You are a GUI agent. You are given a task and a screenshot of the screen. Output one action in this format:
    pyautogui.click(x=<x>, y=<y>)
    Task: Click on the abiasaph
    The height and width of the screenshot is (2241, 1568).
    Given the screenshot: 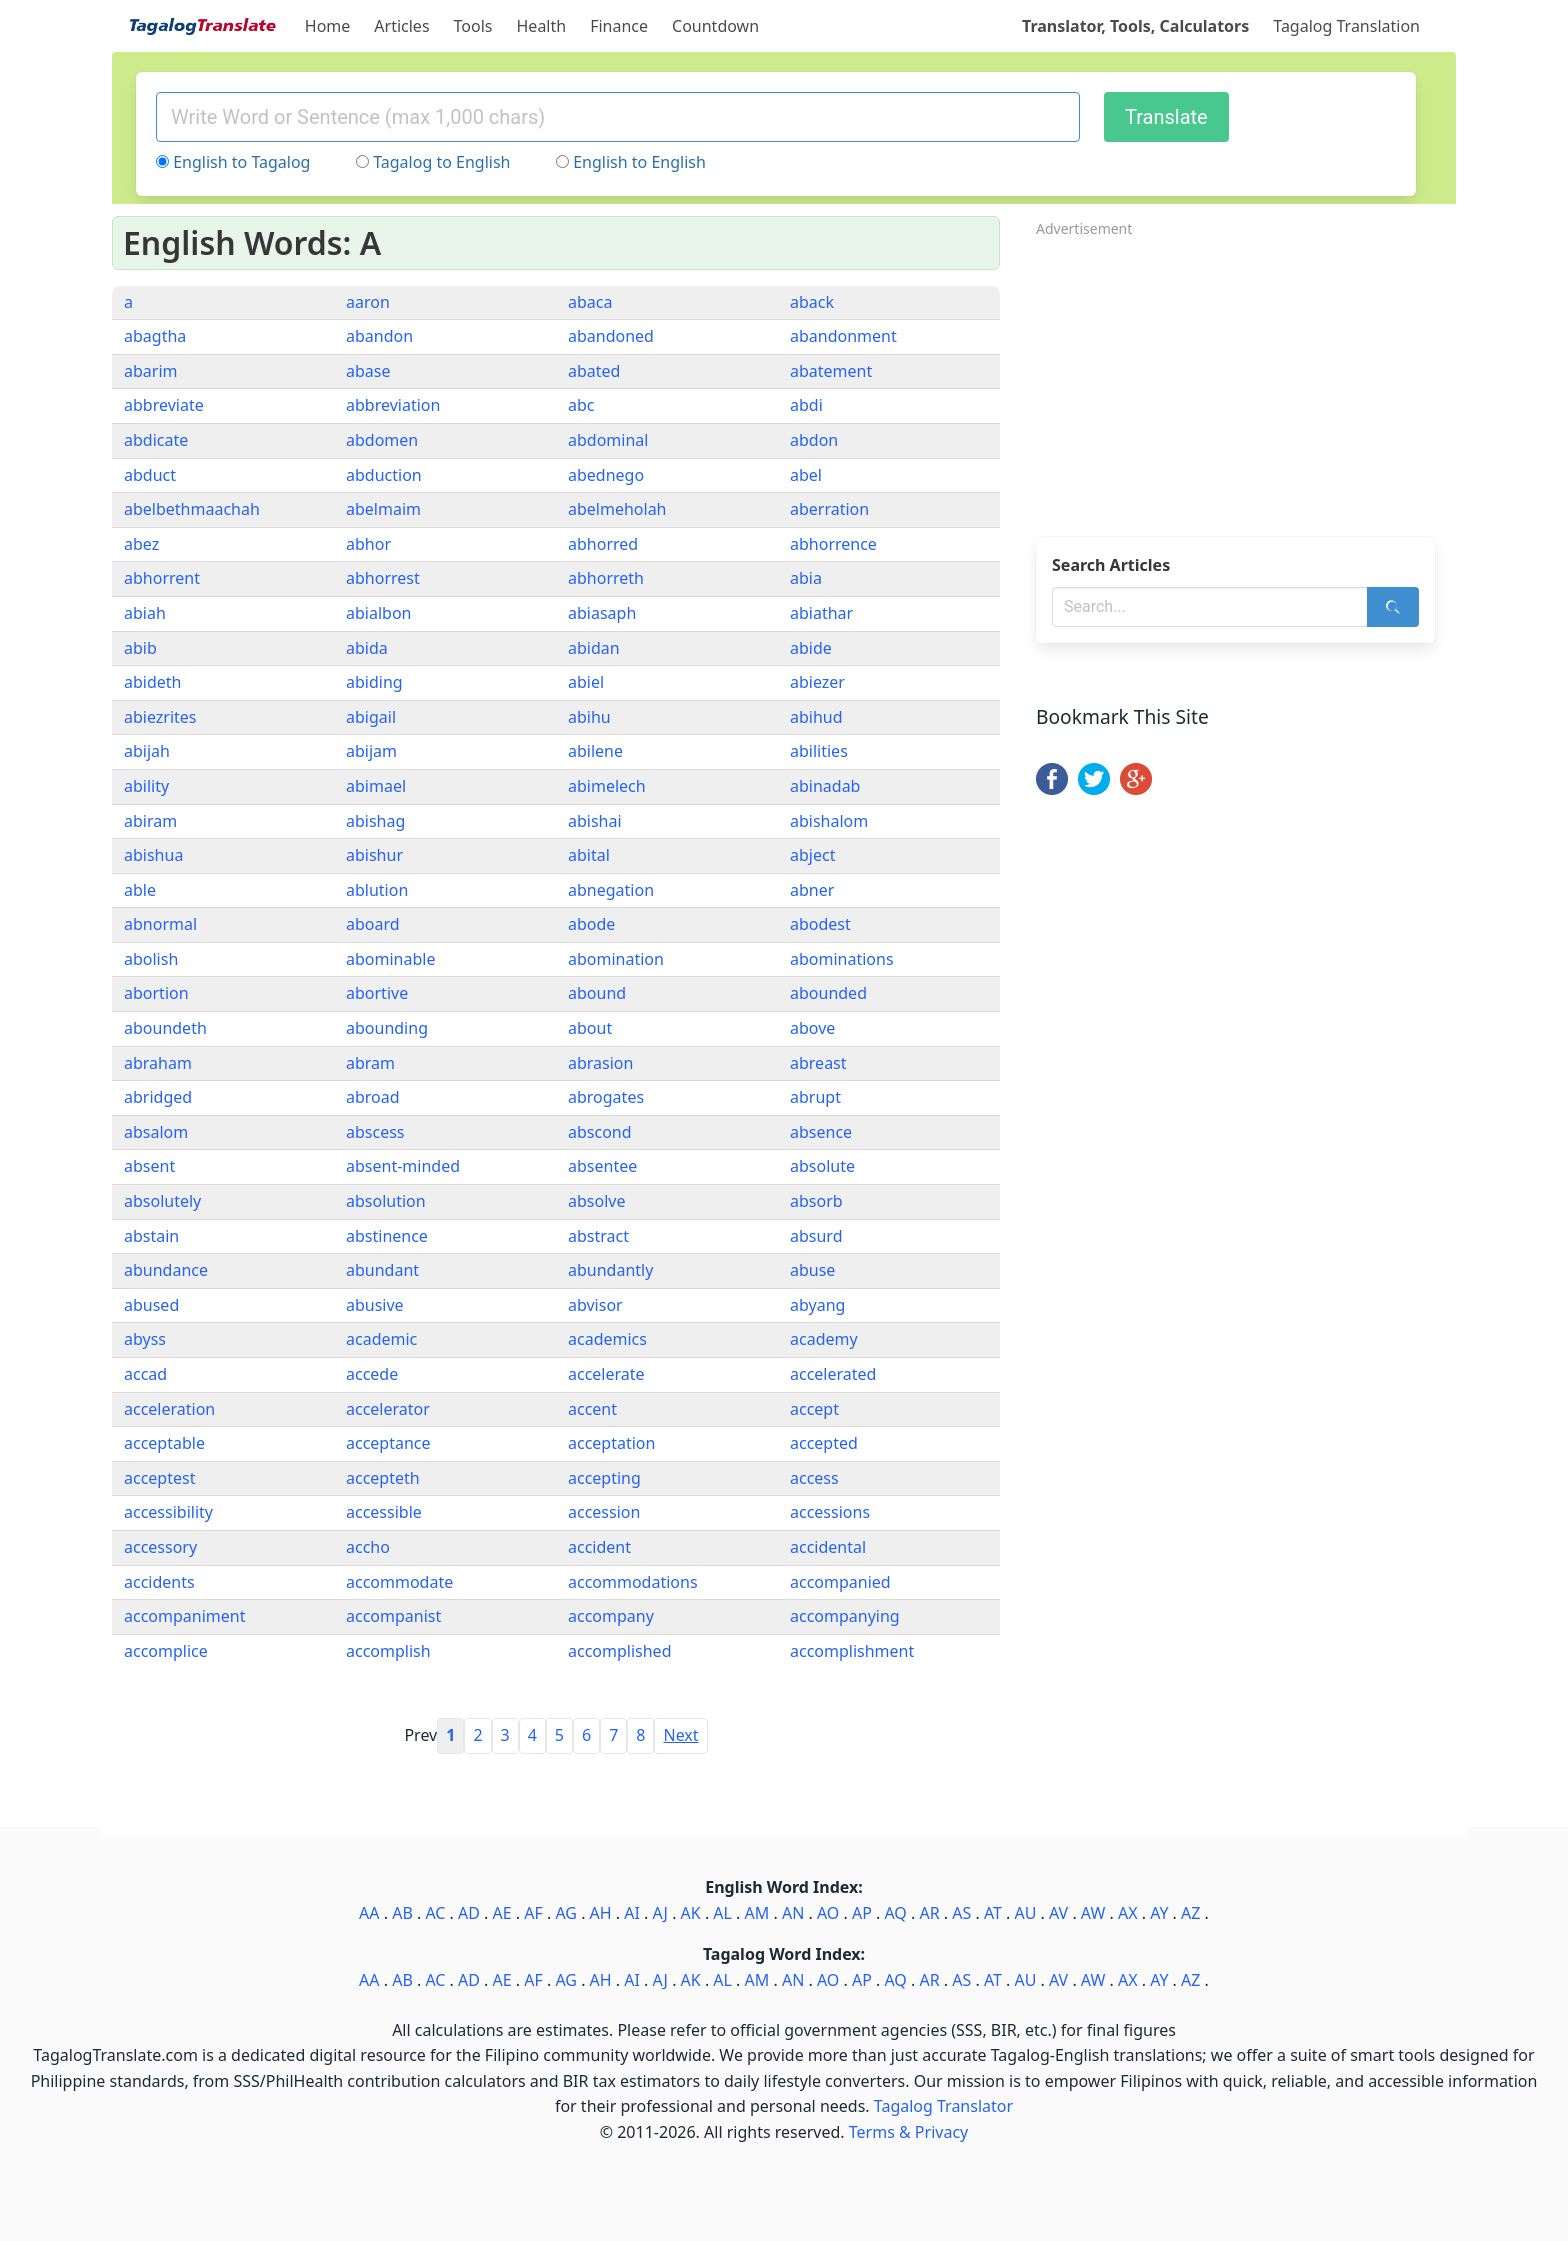 What is the action you would take?
    pyautogui.click(x=602, y=613)
    